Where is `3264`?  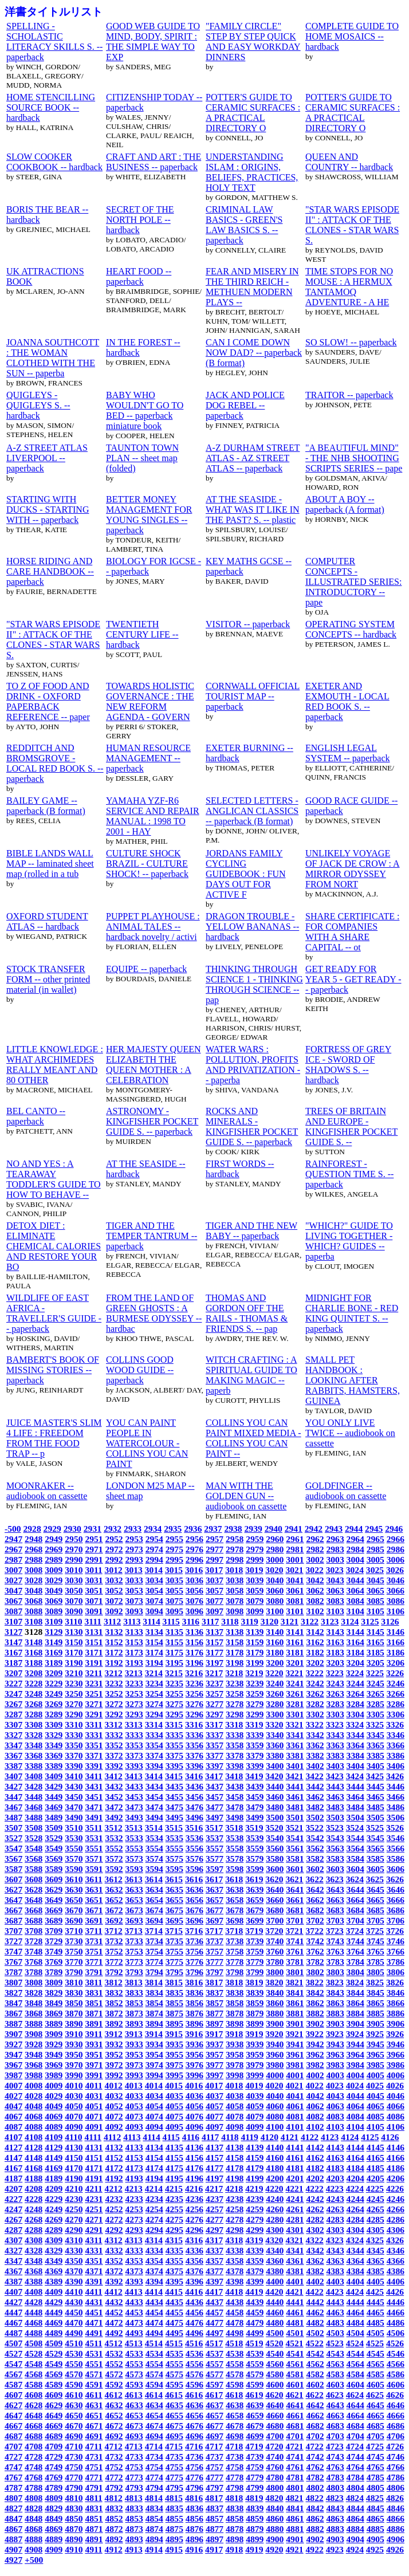 3264 is located at coordinates (355, 1693).